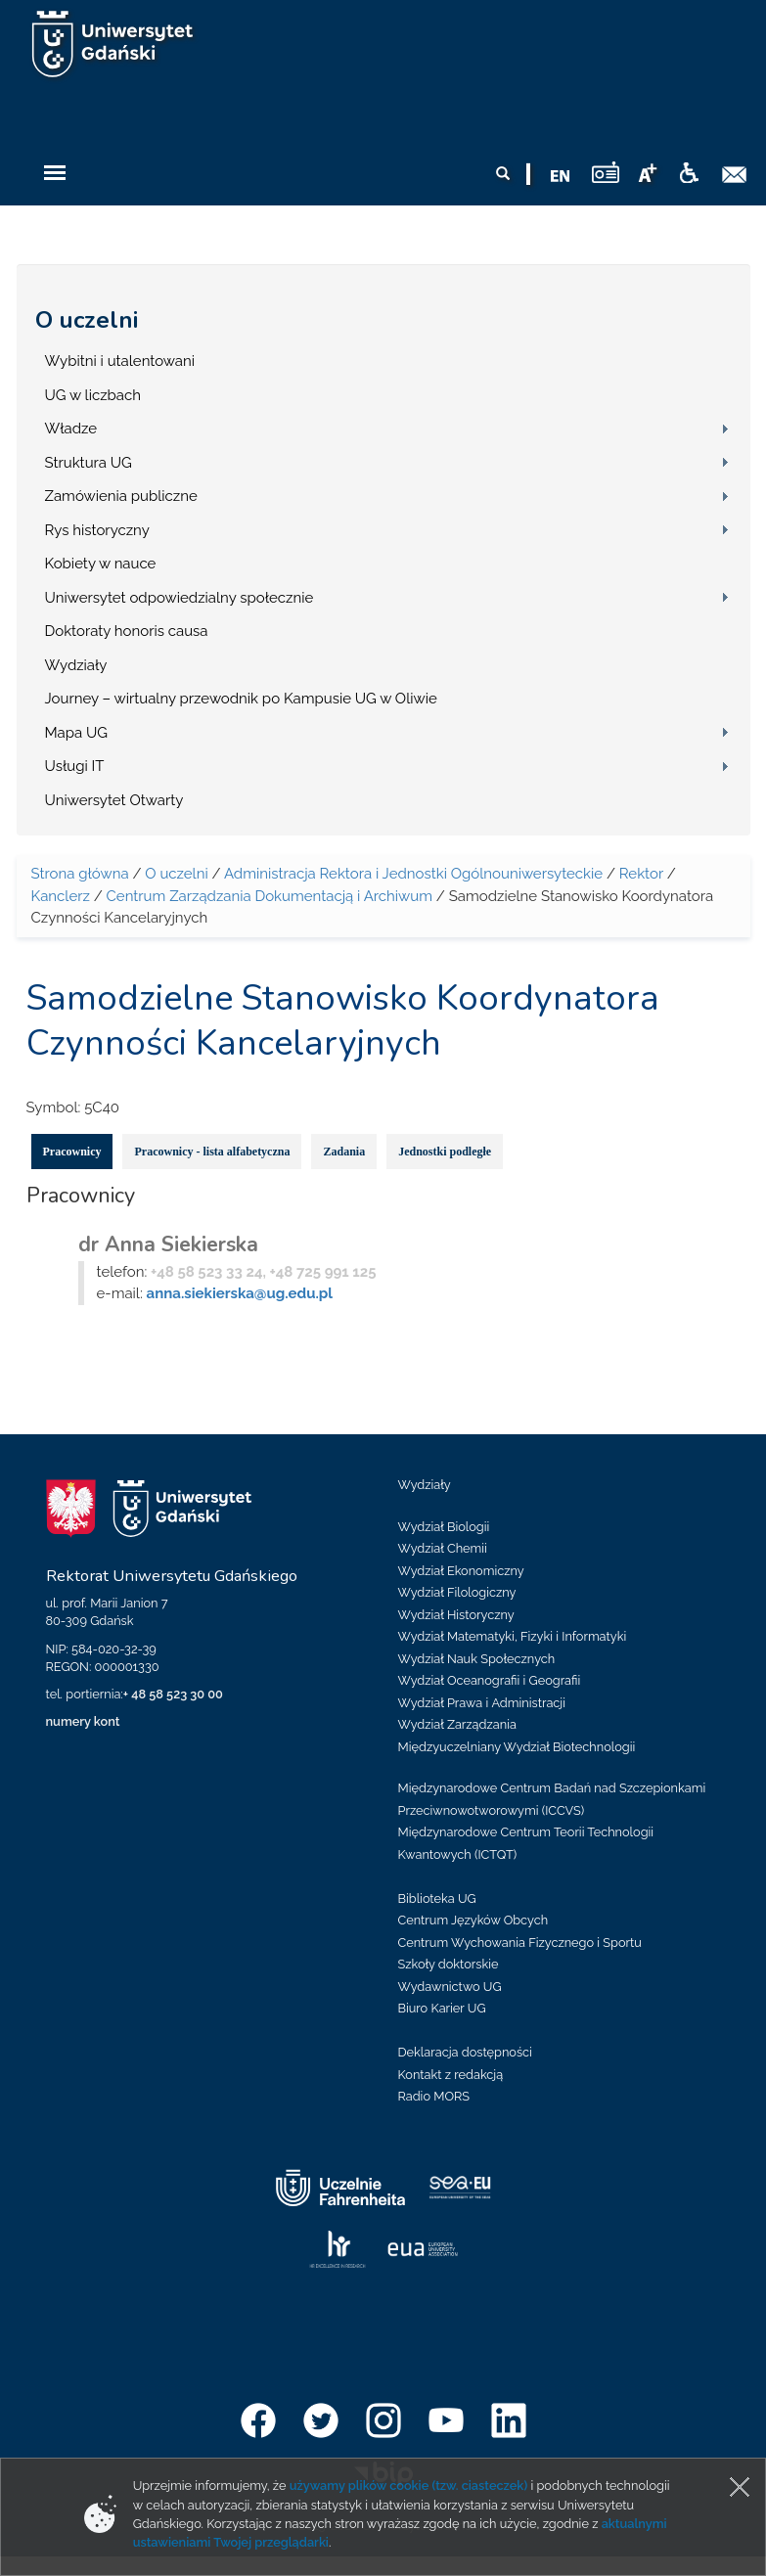  Describe the element at coordinates (520, 1942) in the screenshot. I see `Centrum Wychowania Fizycznego i Sportu` at that location.